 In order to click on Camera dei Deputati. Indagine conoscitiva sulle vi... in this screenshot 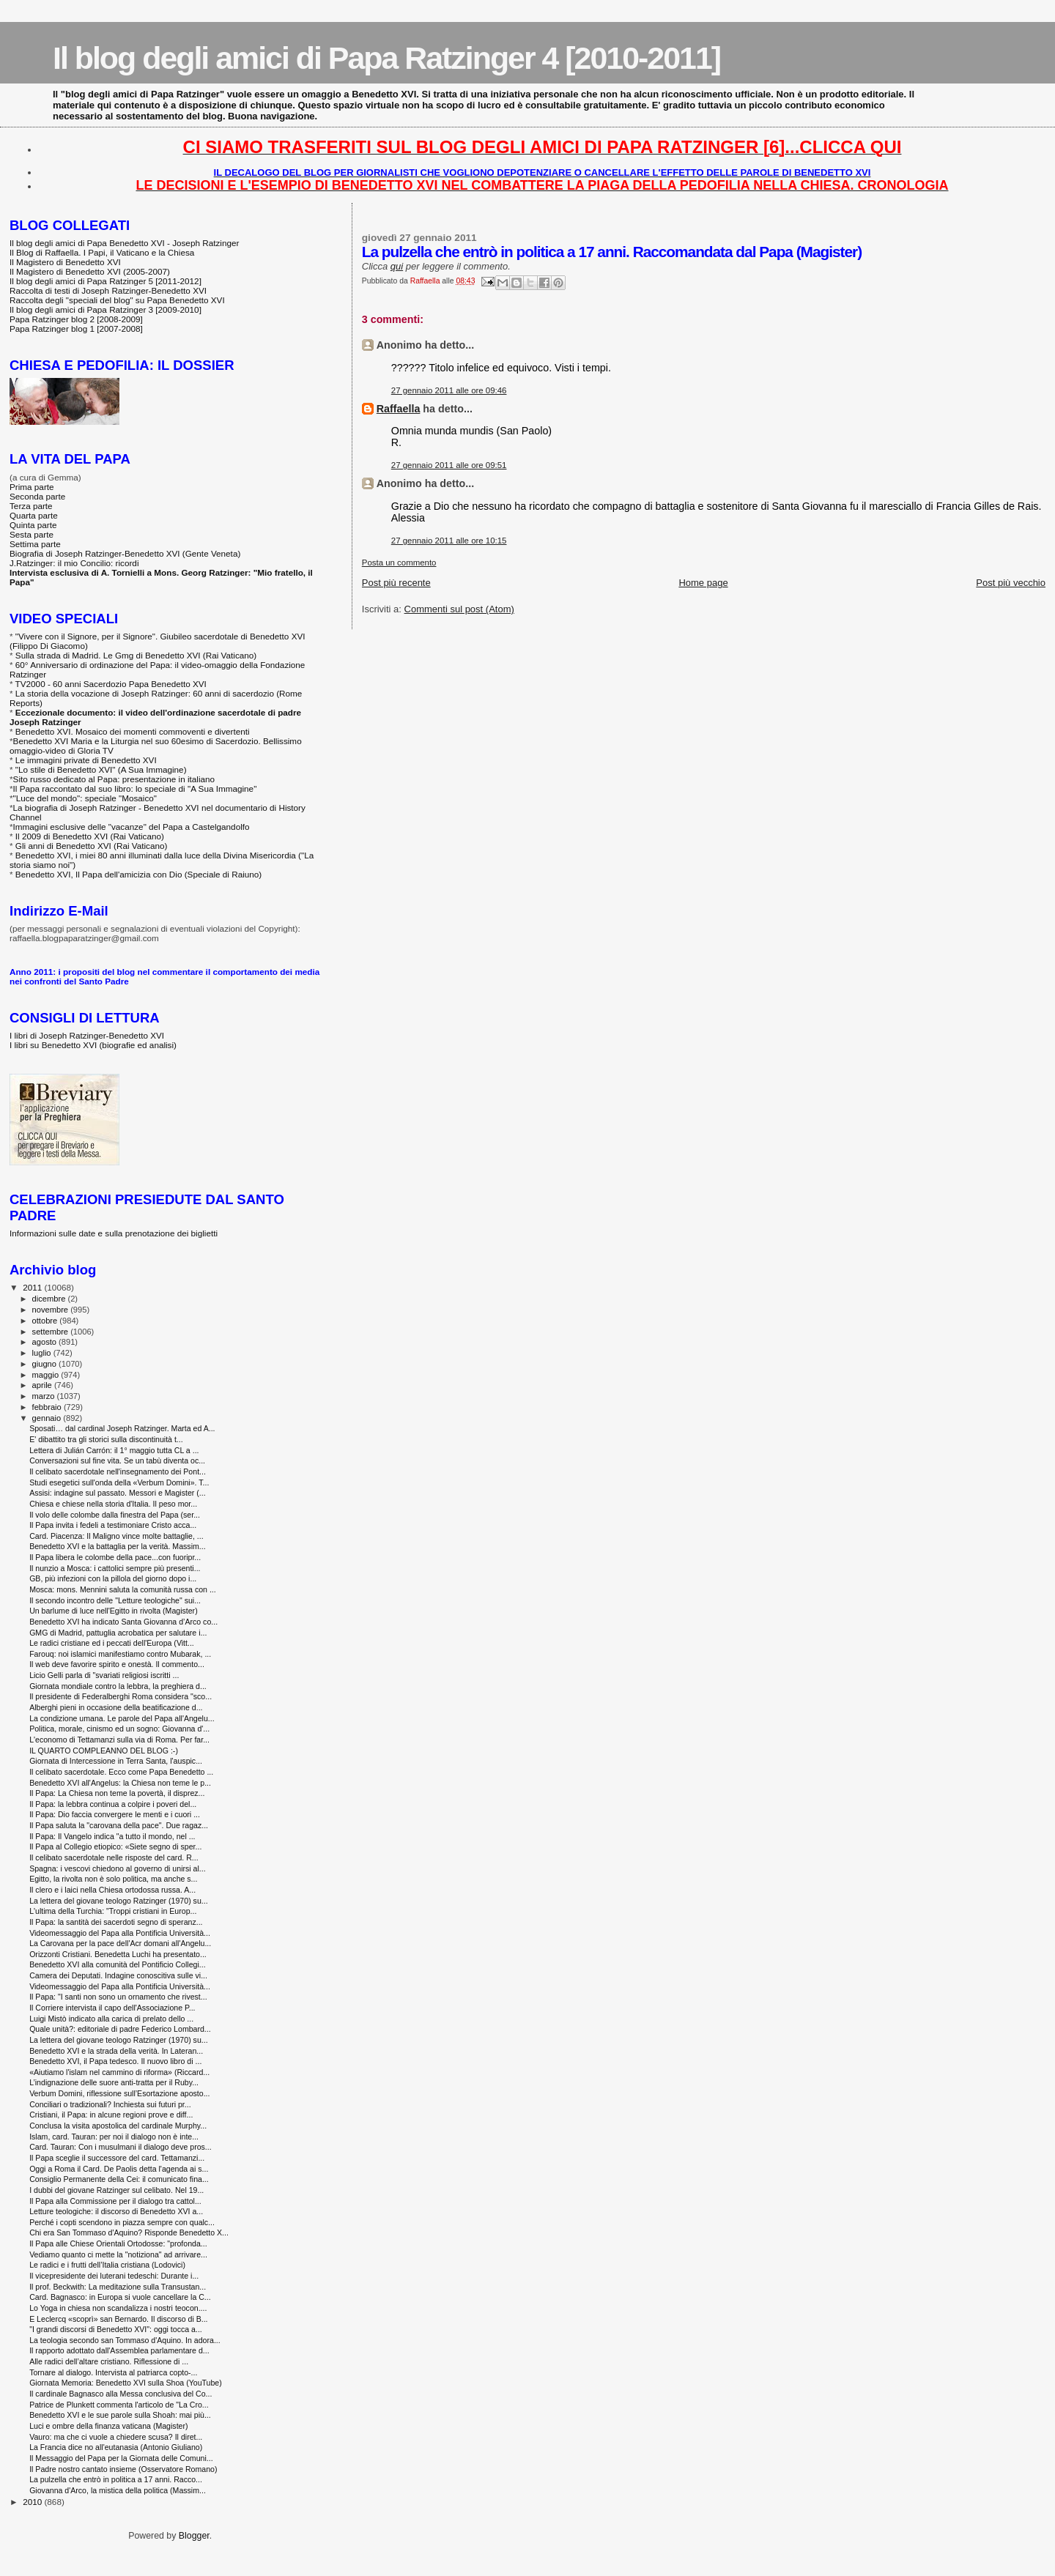, I will do `click(118, 1975)`.